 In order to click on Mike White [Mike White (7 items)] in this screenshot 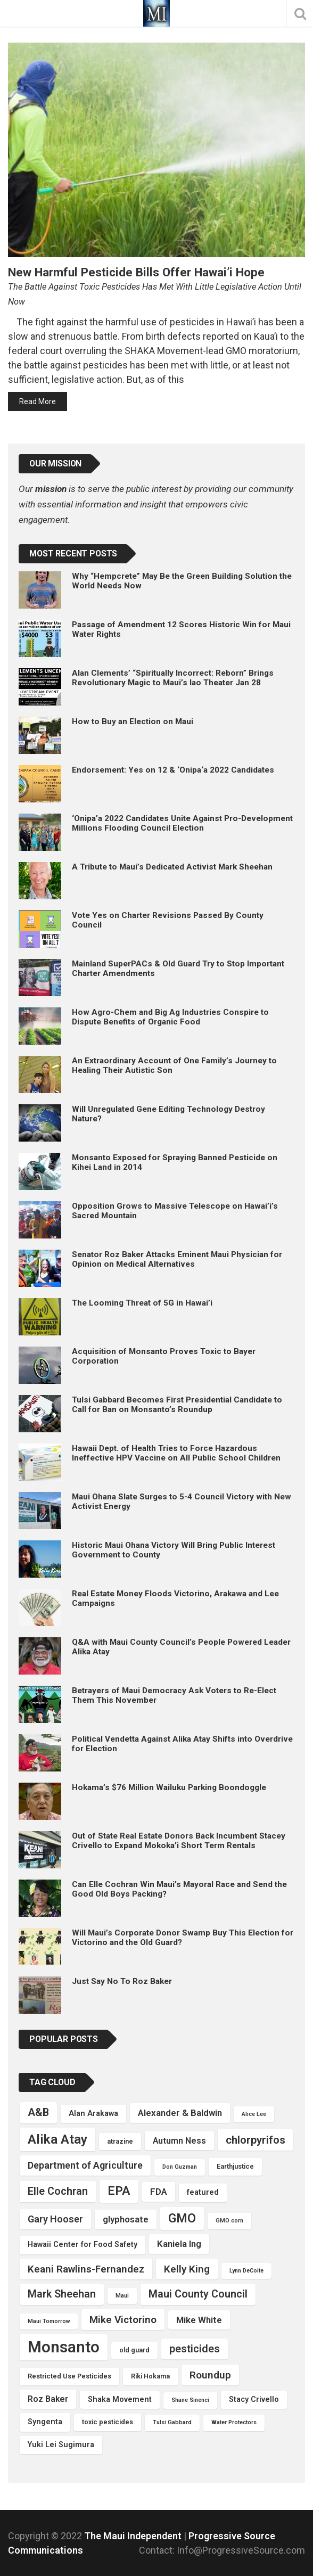, I will do `click(199, 2320)`.